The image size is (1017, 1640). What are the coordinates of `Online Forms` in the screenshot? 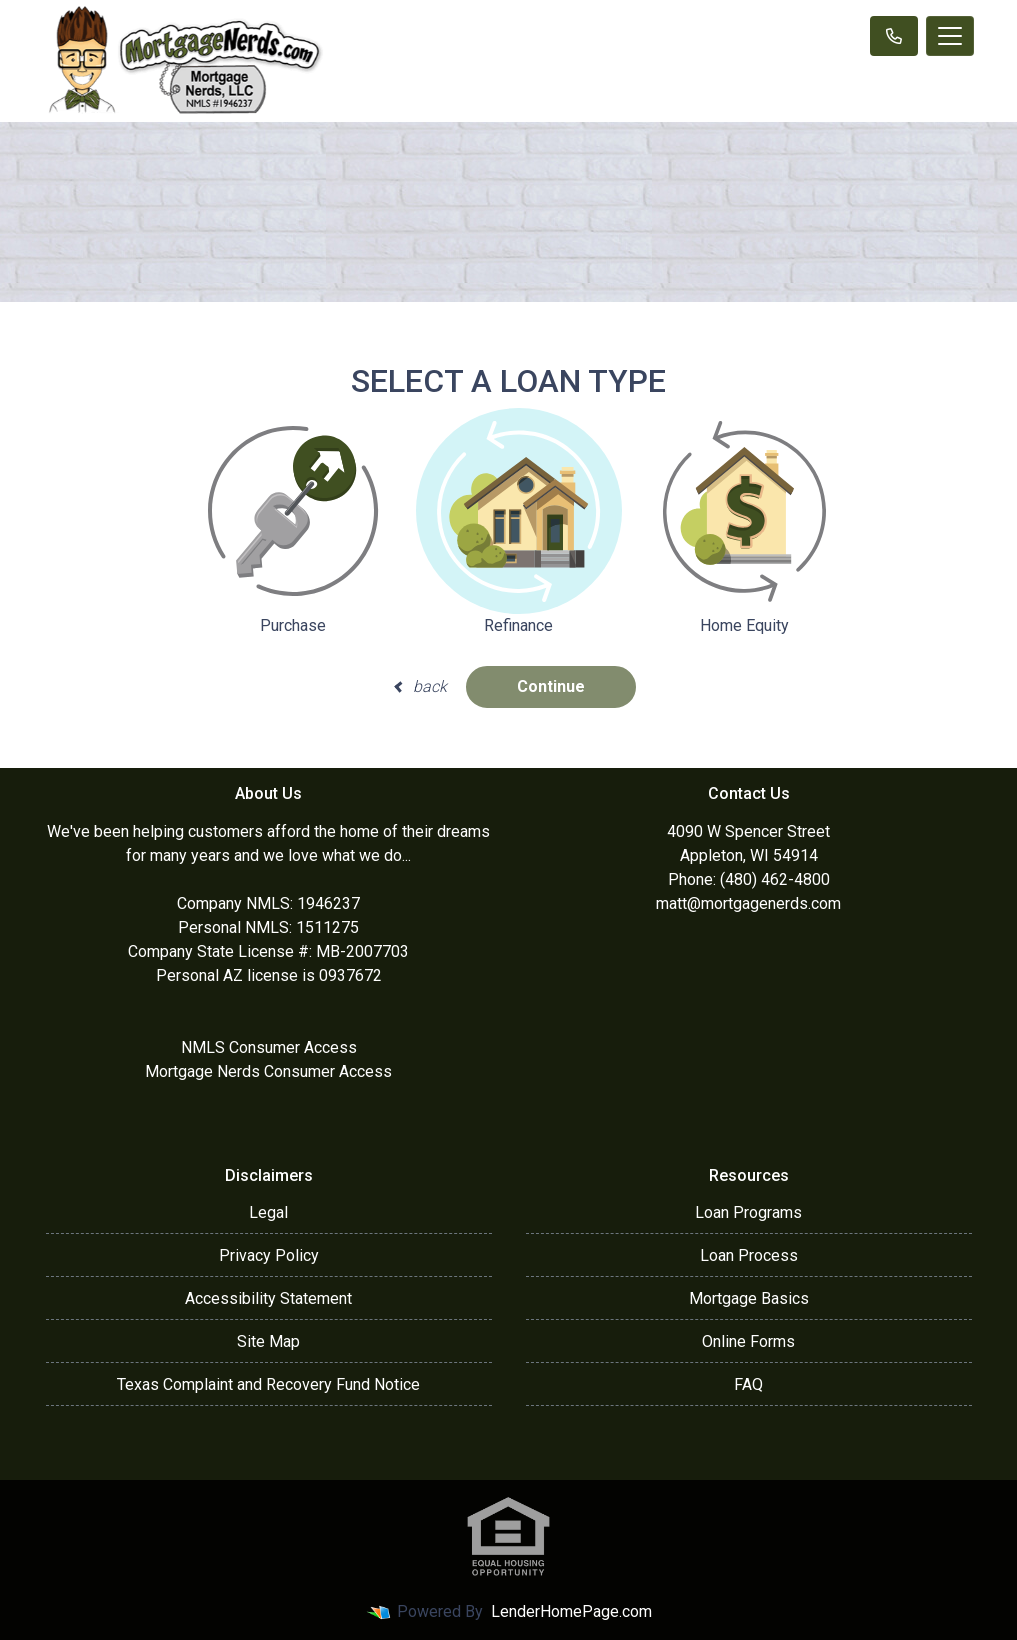 It's located at (748, 1341).